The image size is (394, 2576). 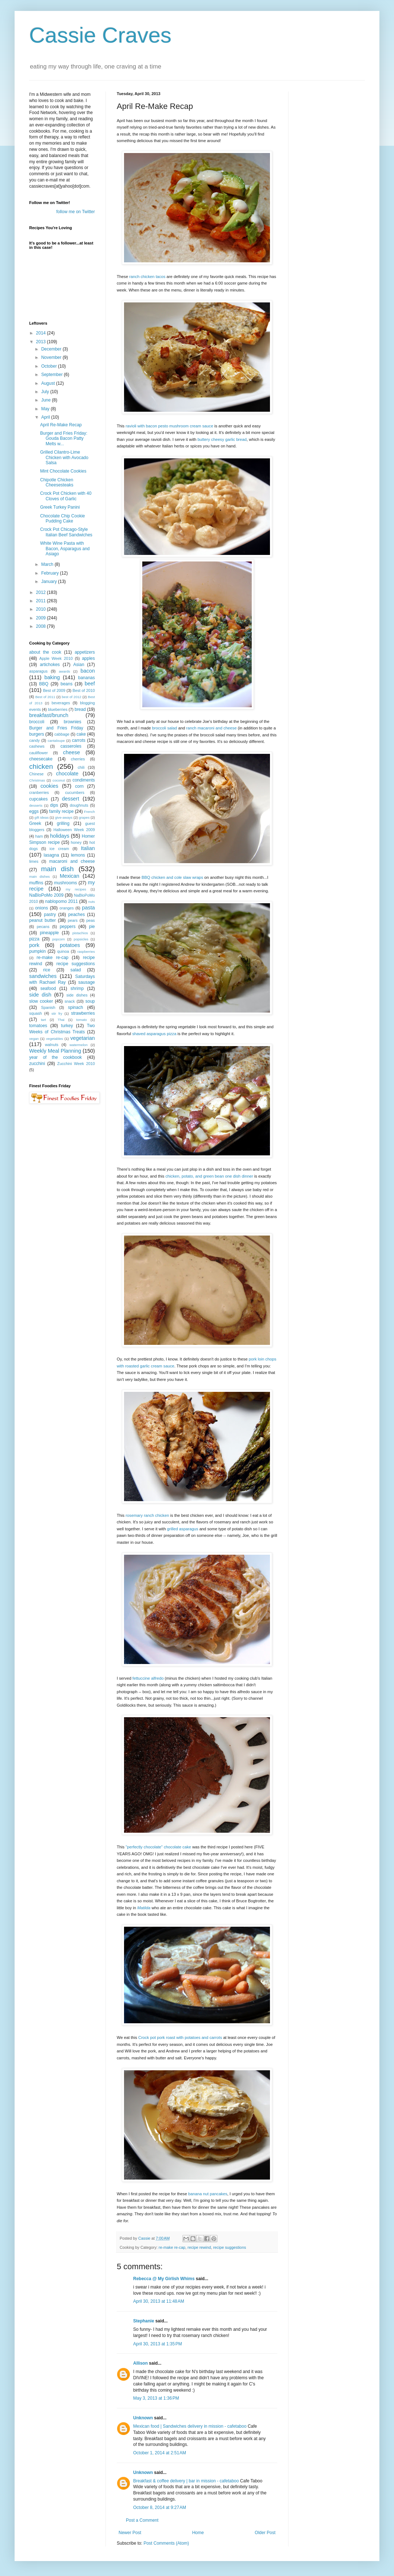 What do you see at coordinates (61, 811) in the screenshot?
I see `family recipe` at bounding box center [61, 811].